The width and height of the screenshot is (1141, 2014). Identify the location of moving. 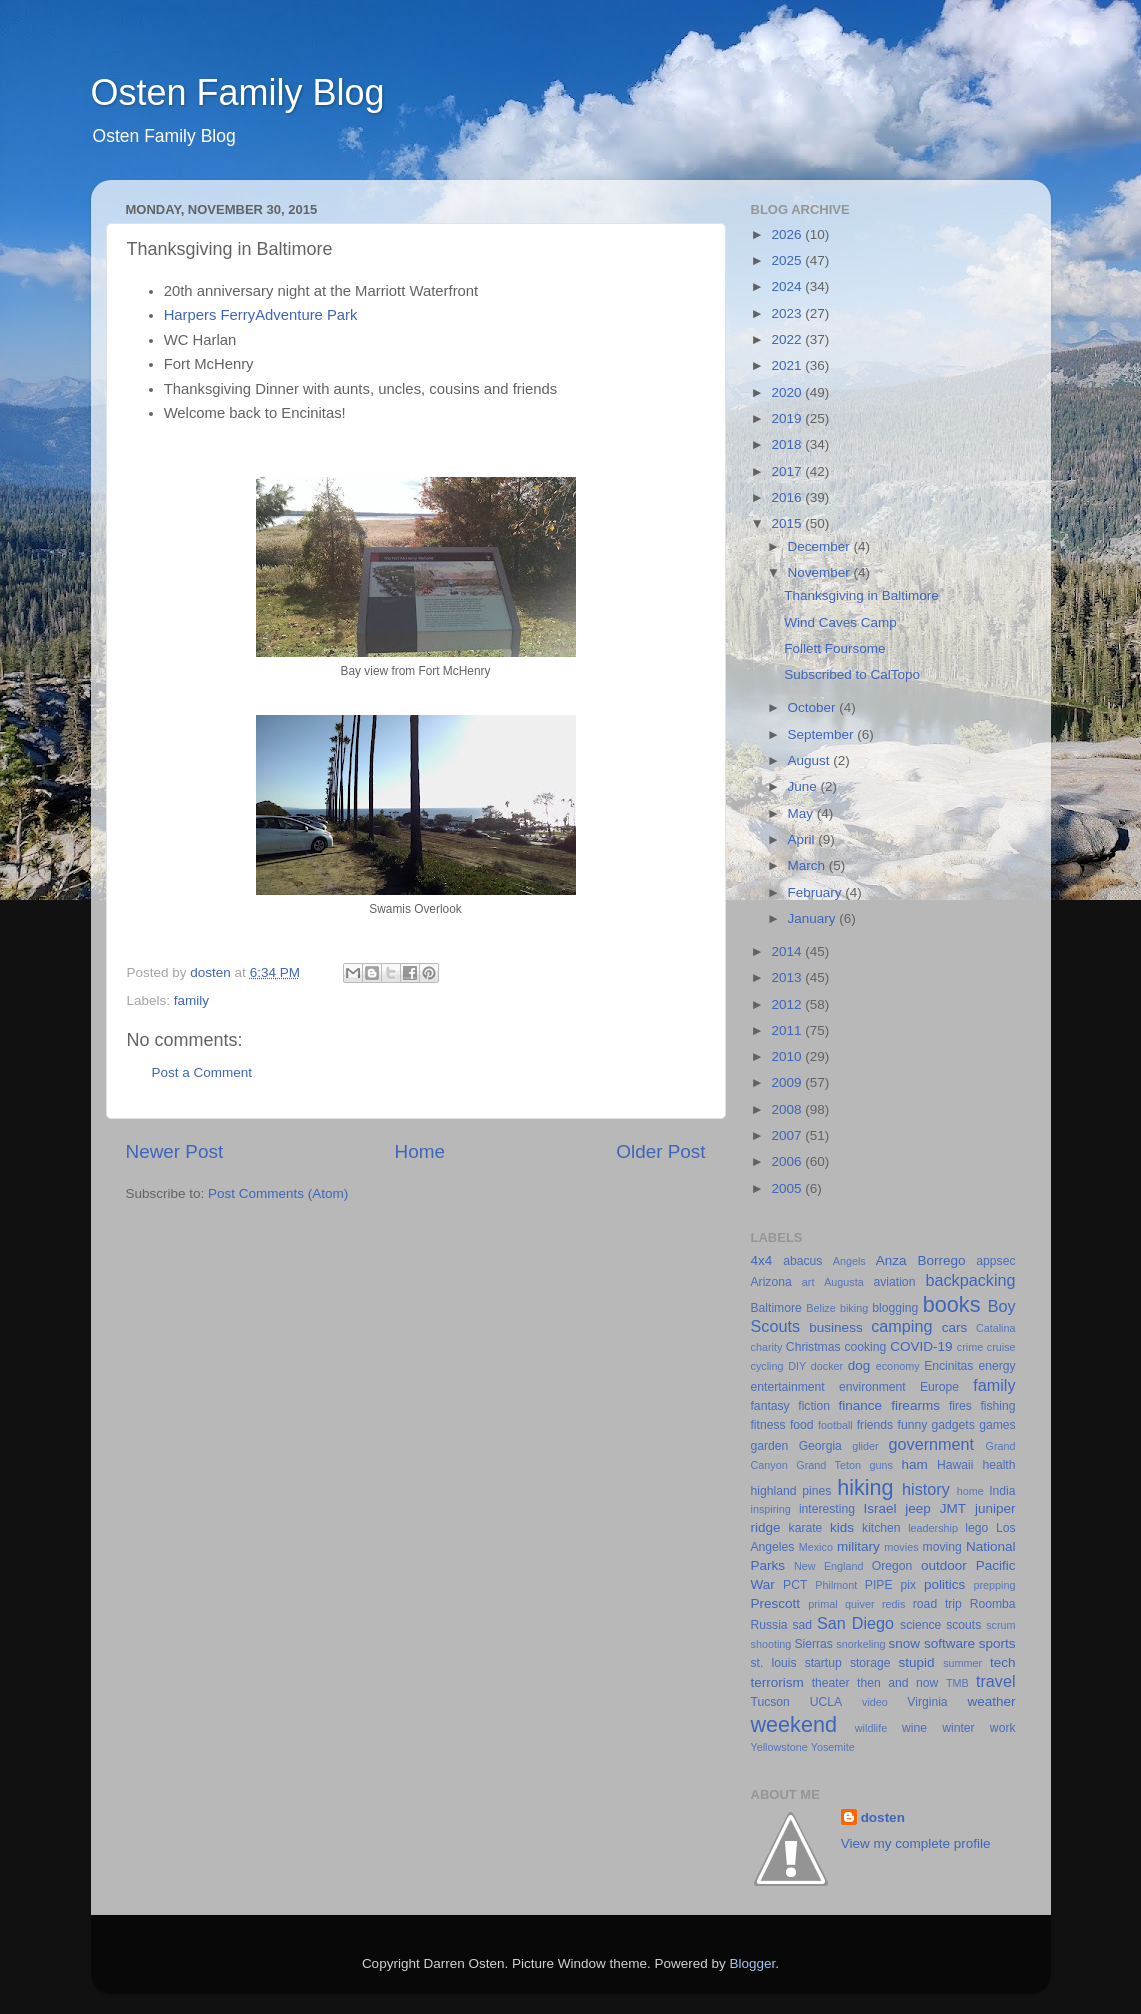
(942, 1547).